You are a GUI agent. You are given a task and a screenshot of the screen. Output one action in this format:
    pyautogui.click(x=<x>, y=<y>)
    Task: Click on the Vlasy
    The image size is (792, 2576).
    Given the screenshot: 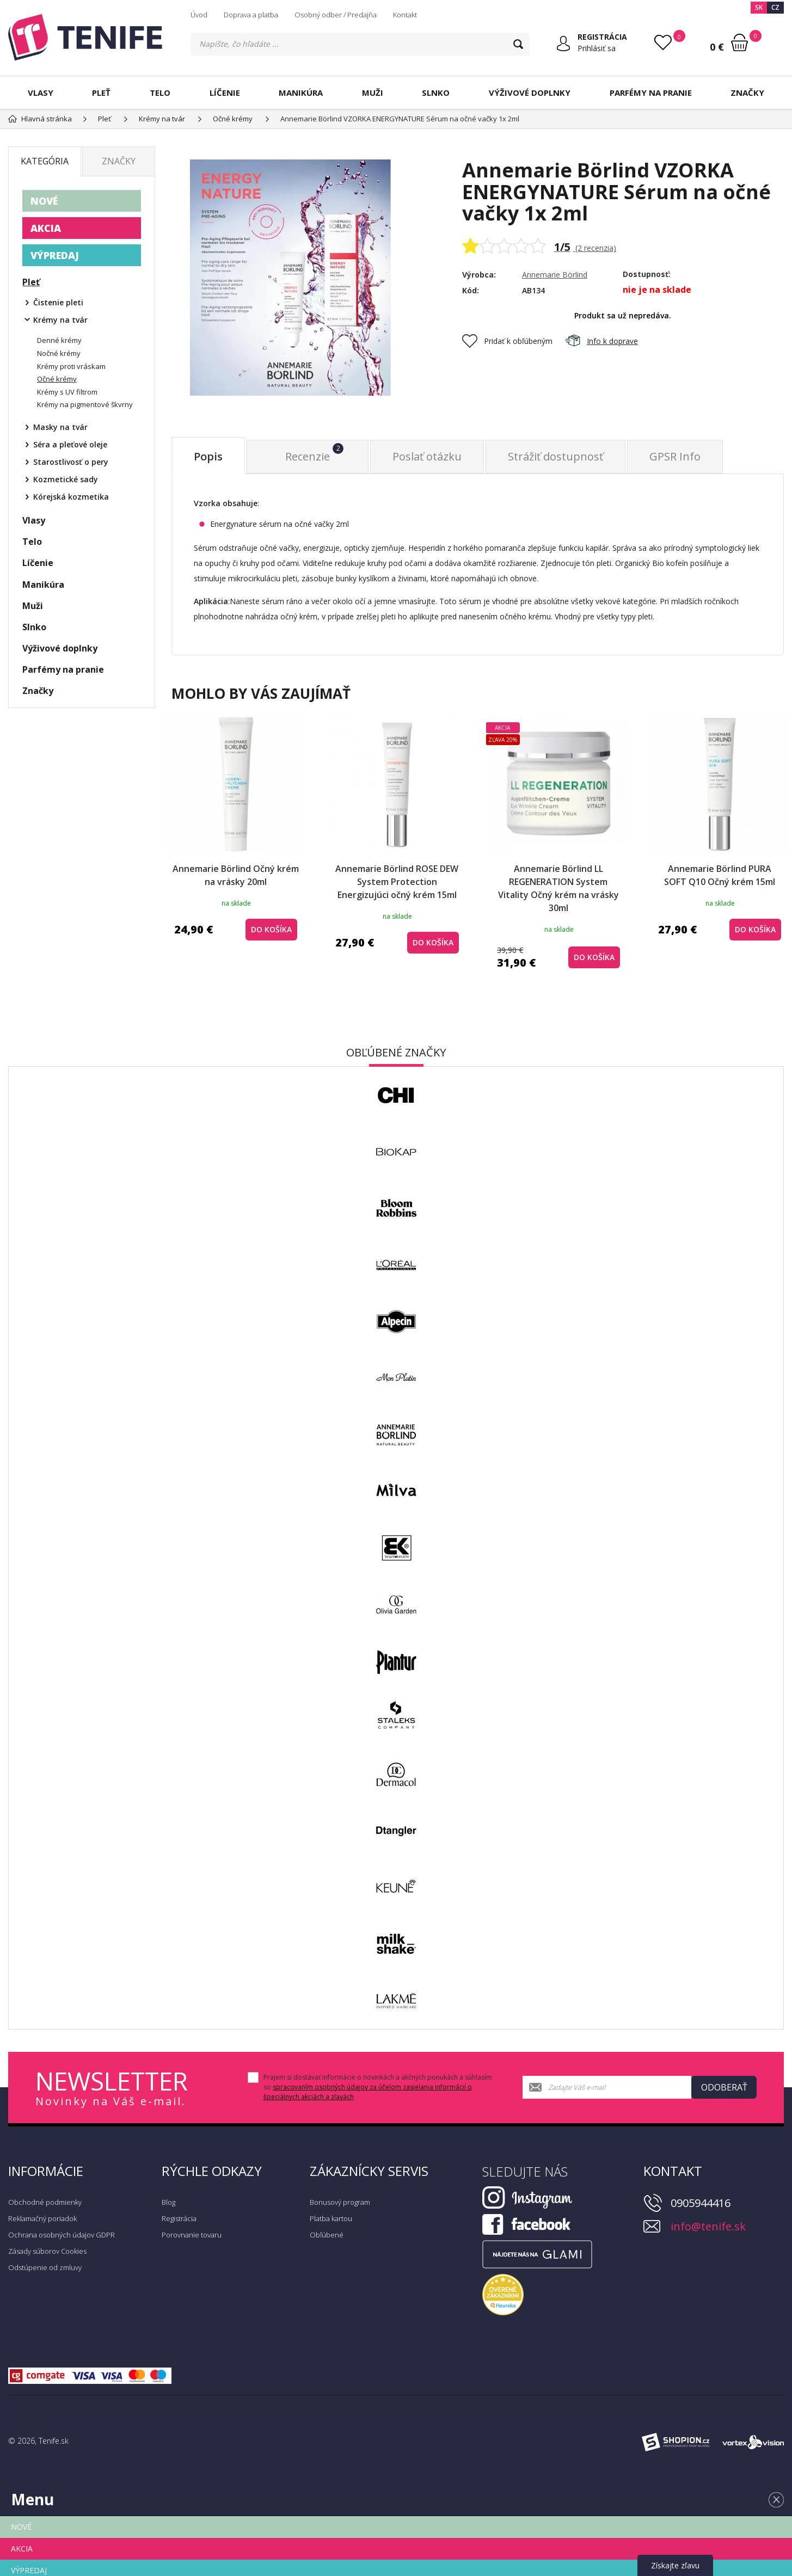 What is the action you would take?
    pyautogui.click(x=40, y=92)
    